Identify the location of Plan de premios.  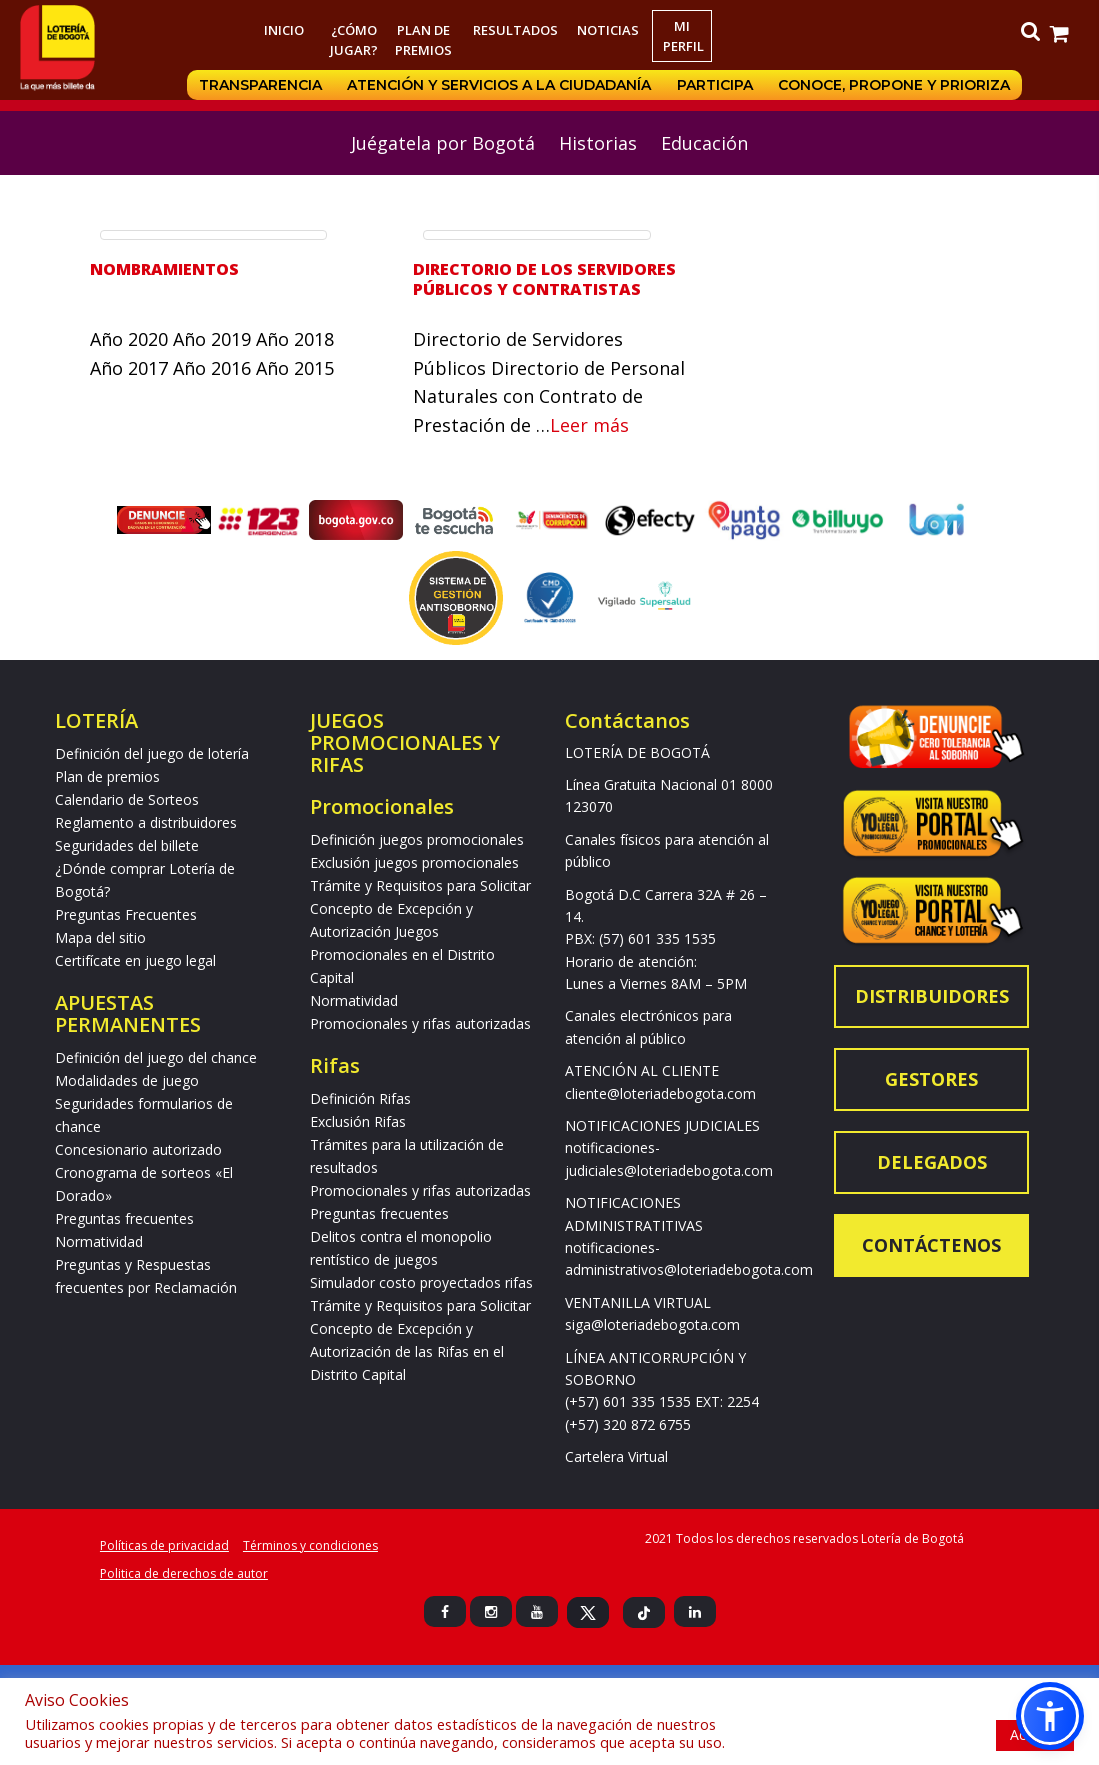
(423, 40).